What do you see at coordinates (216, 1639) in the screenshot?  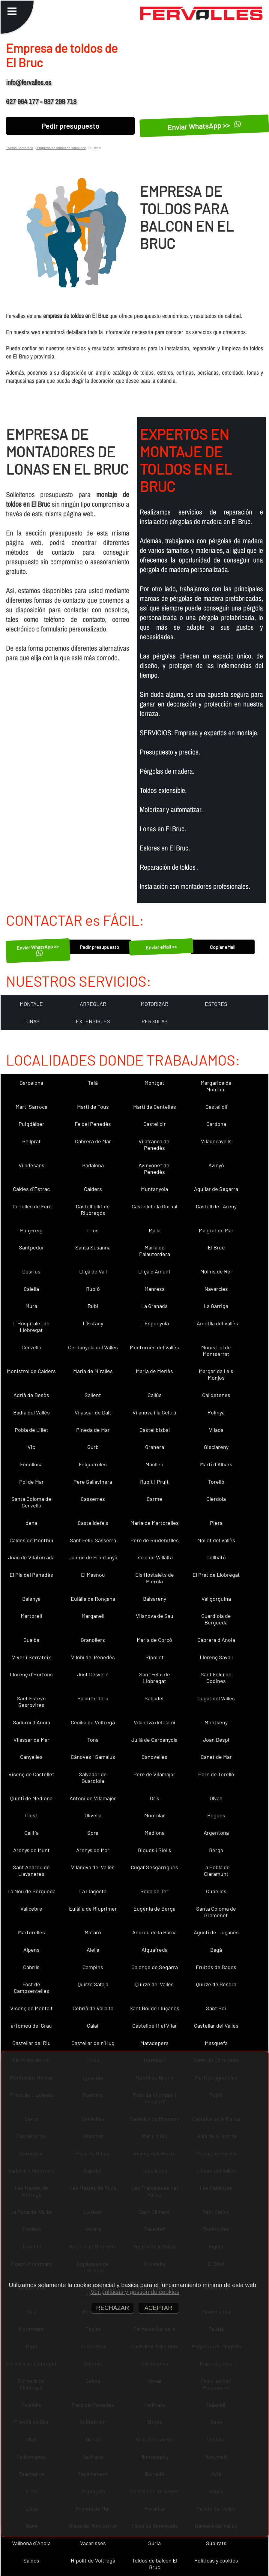 I see `Cabrera d´Anoia` at bounding box center [216, 1639].